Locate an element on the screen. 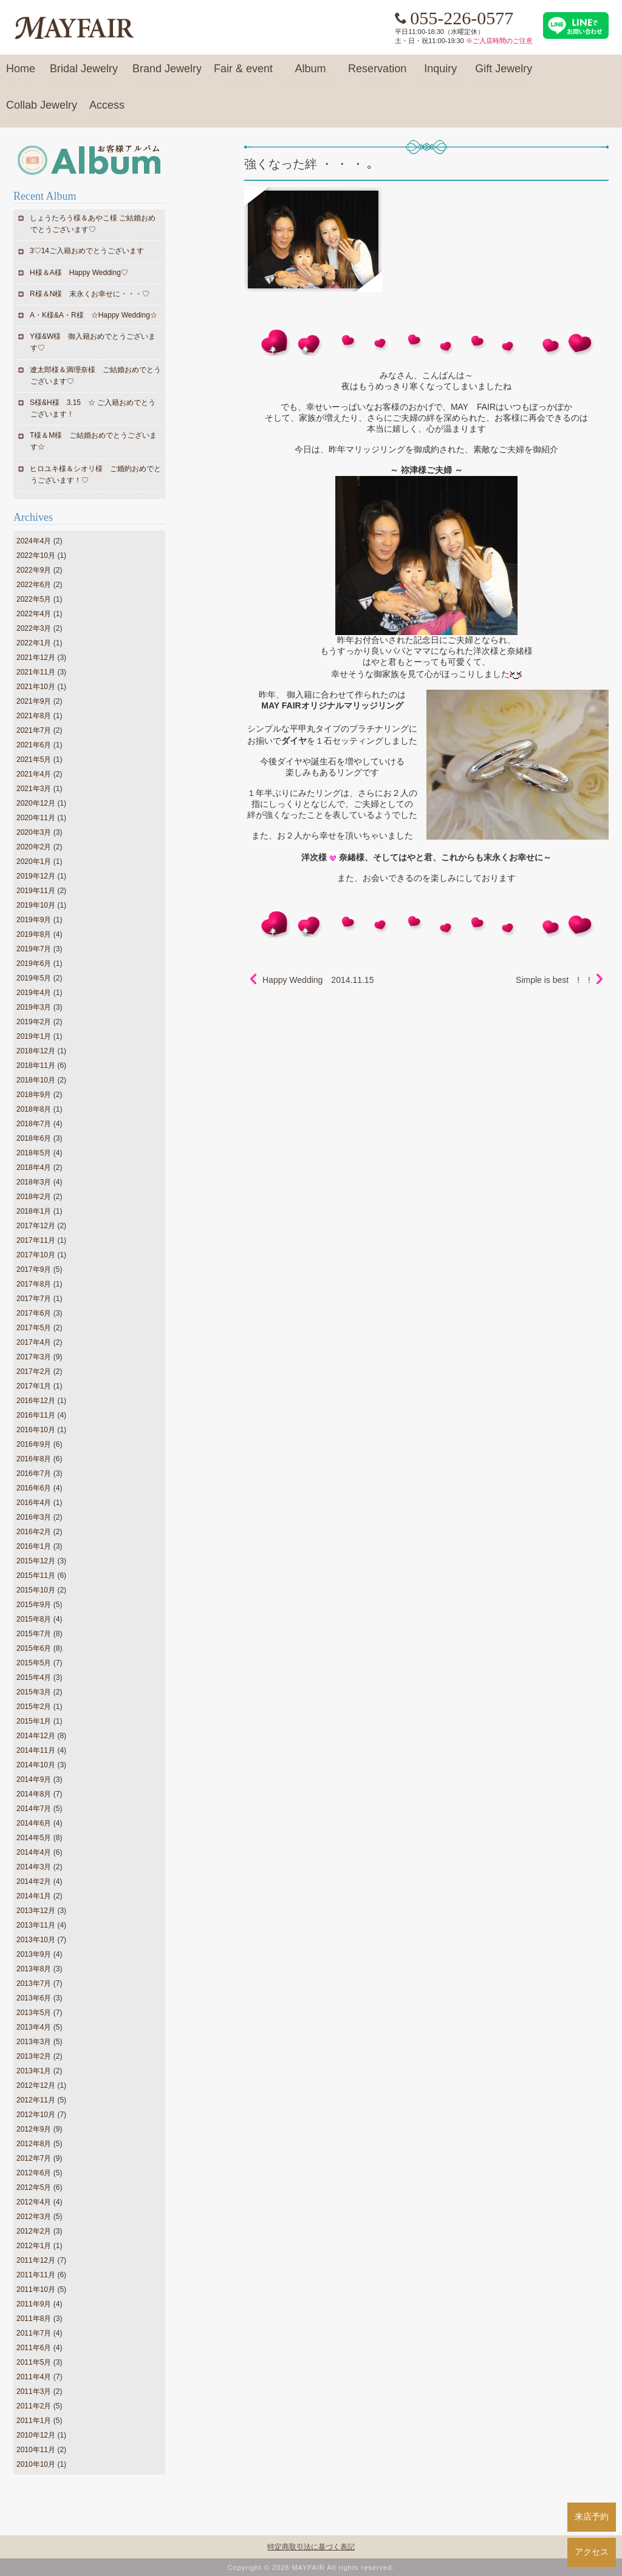 The image size is (622, 2576). 2012年1月 is located at coordinates (33, 2245).